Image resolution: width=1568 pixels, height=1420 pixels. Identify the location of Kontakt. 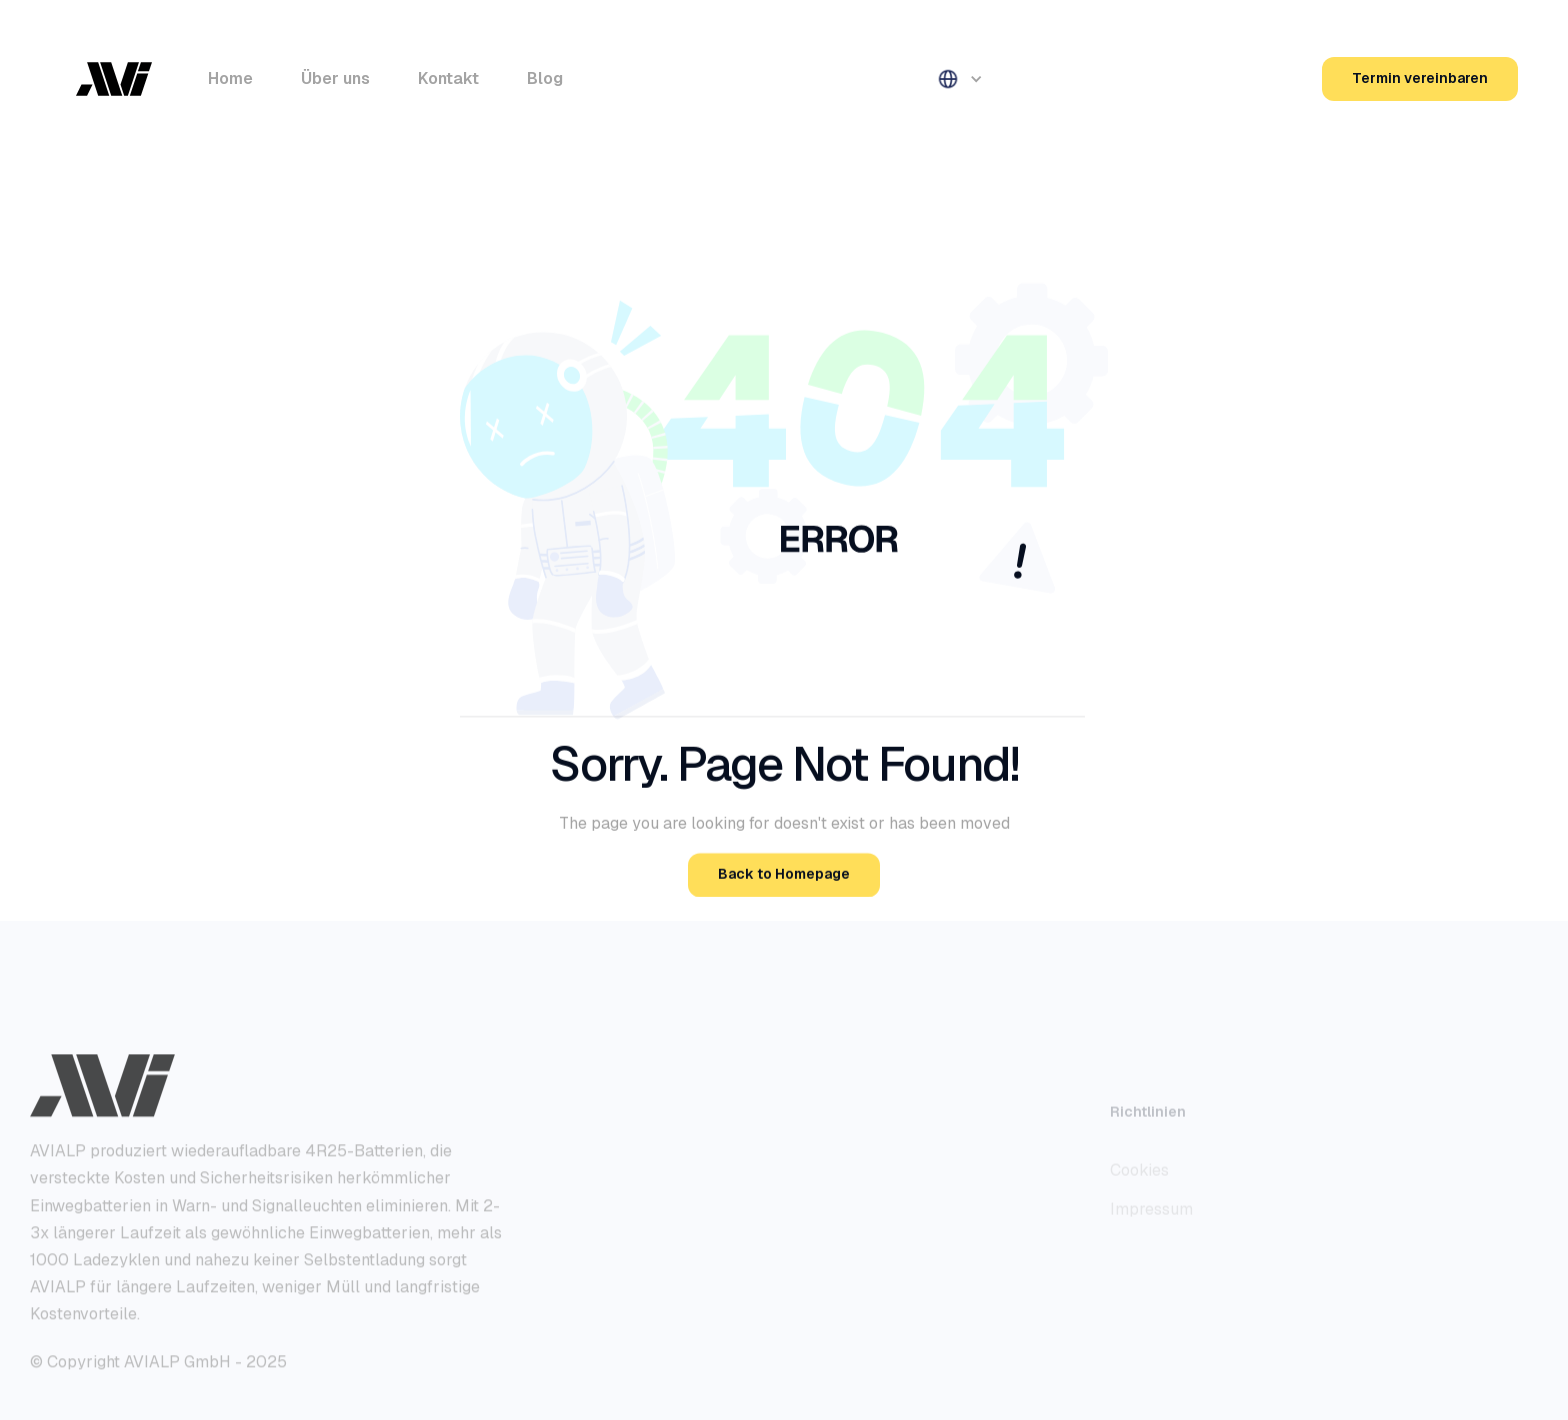
(448, 78).